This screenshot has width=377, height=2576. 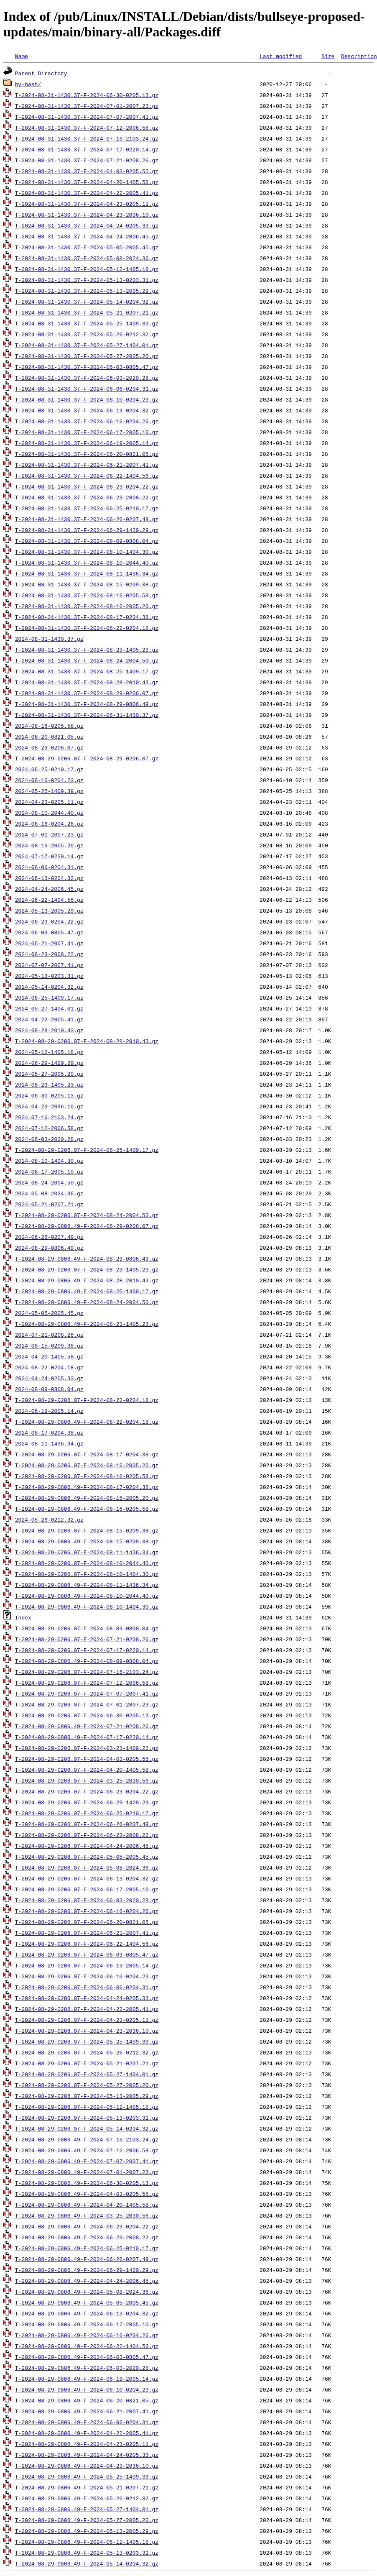 What do you see at coordinates (86, 2291) in the screenshot?
I see `T-2024-08-29-0806.49-F-2024-05-08-2024.36.gz` at bounding box center [86, 2291].